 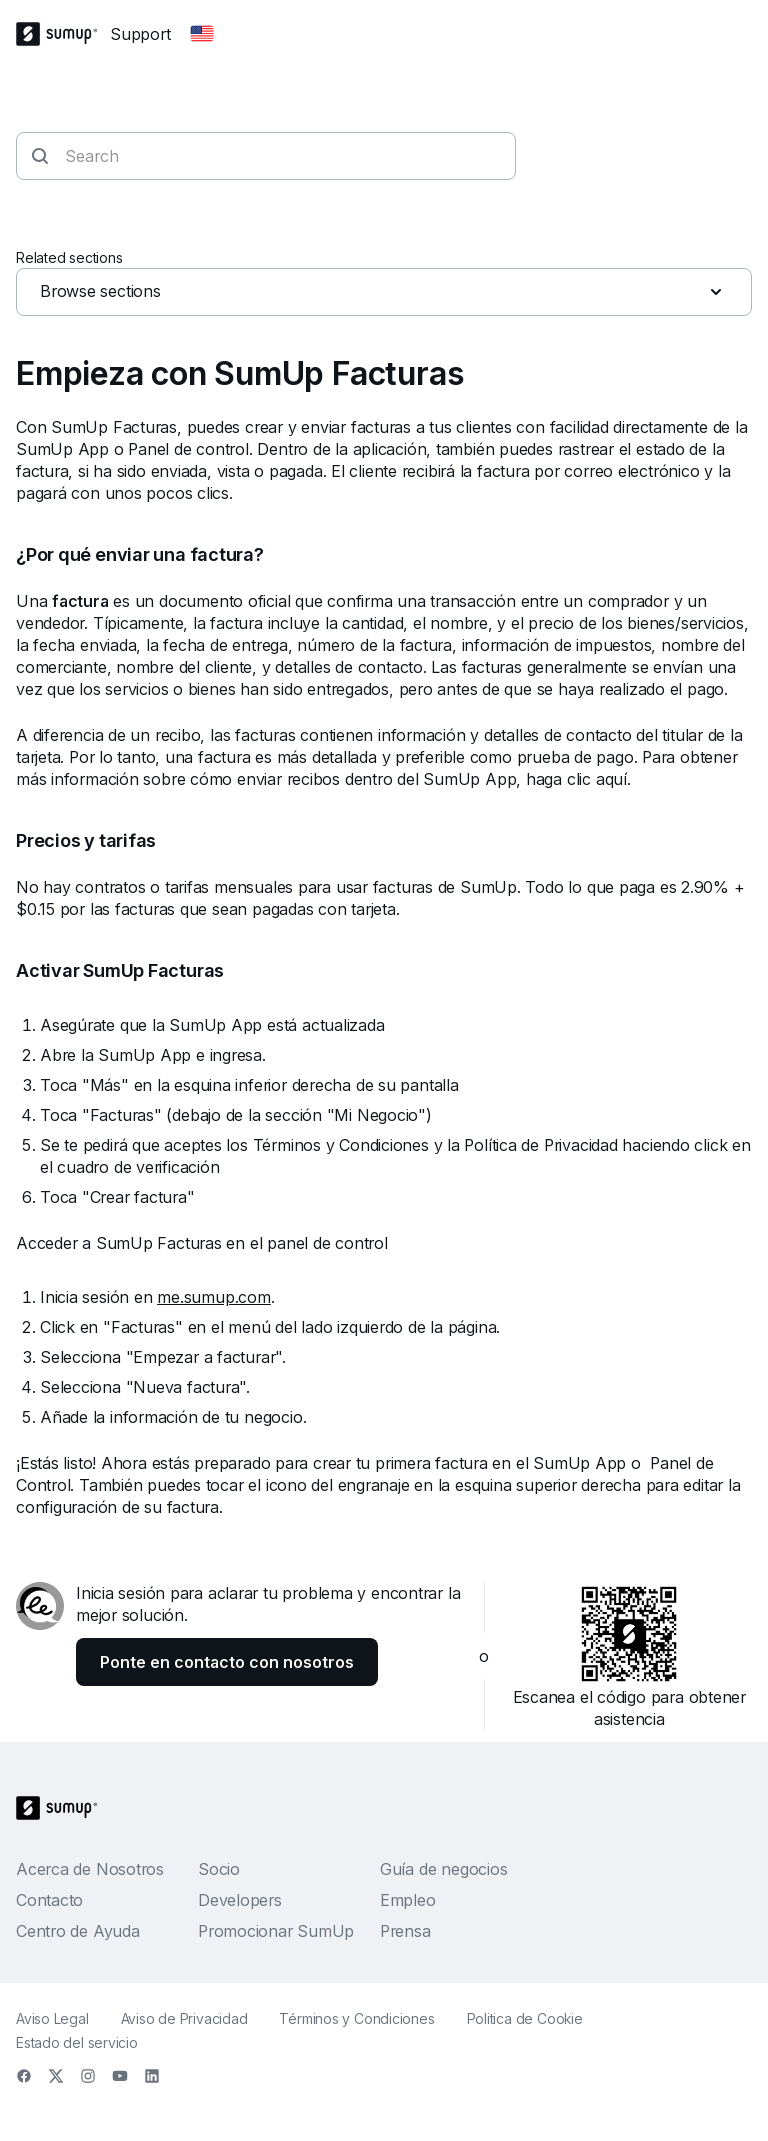 What do you see at coordinates (90, 1869) in the screenshot?
I see `Acerca de Nosotros` at bounding box center [90, 1869].